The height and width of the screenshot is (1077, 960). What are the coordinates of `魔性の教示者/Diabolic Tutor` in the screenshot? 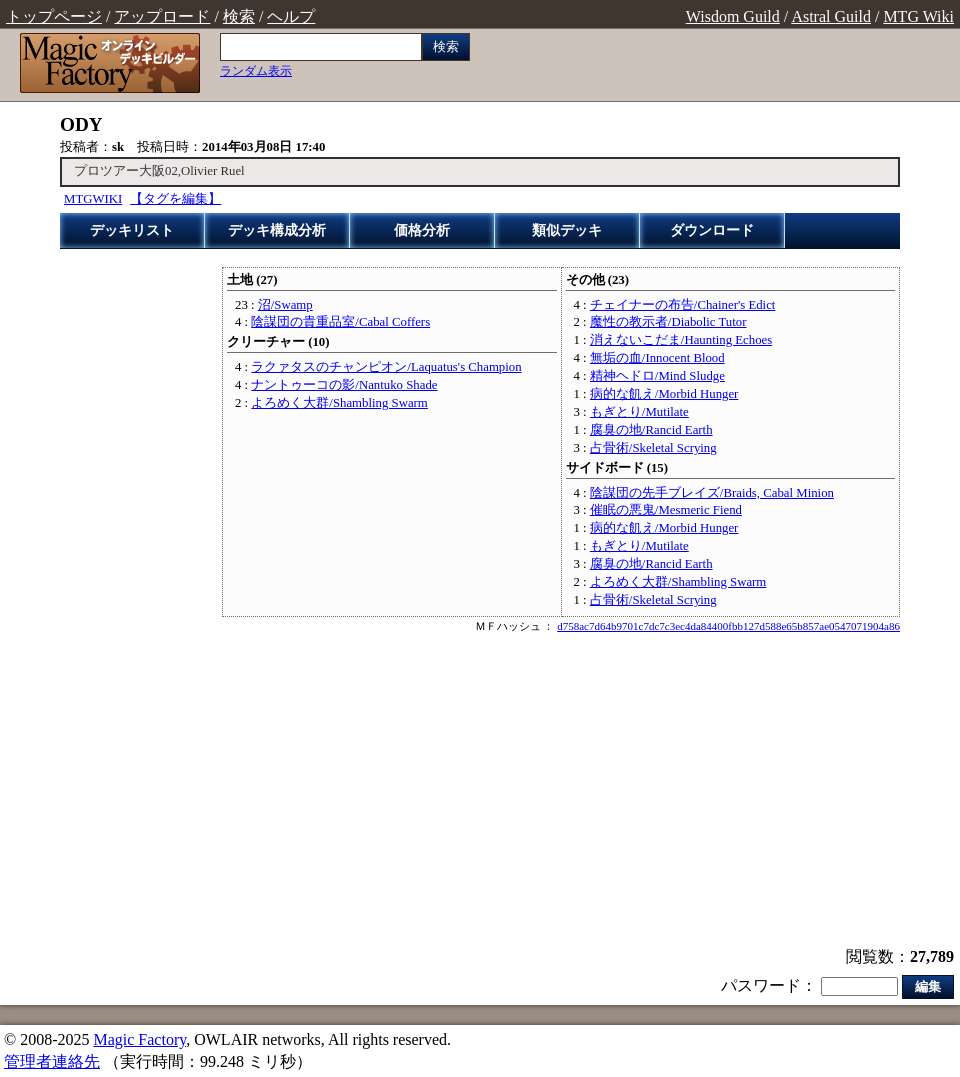 It's located at (668, 322).